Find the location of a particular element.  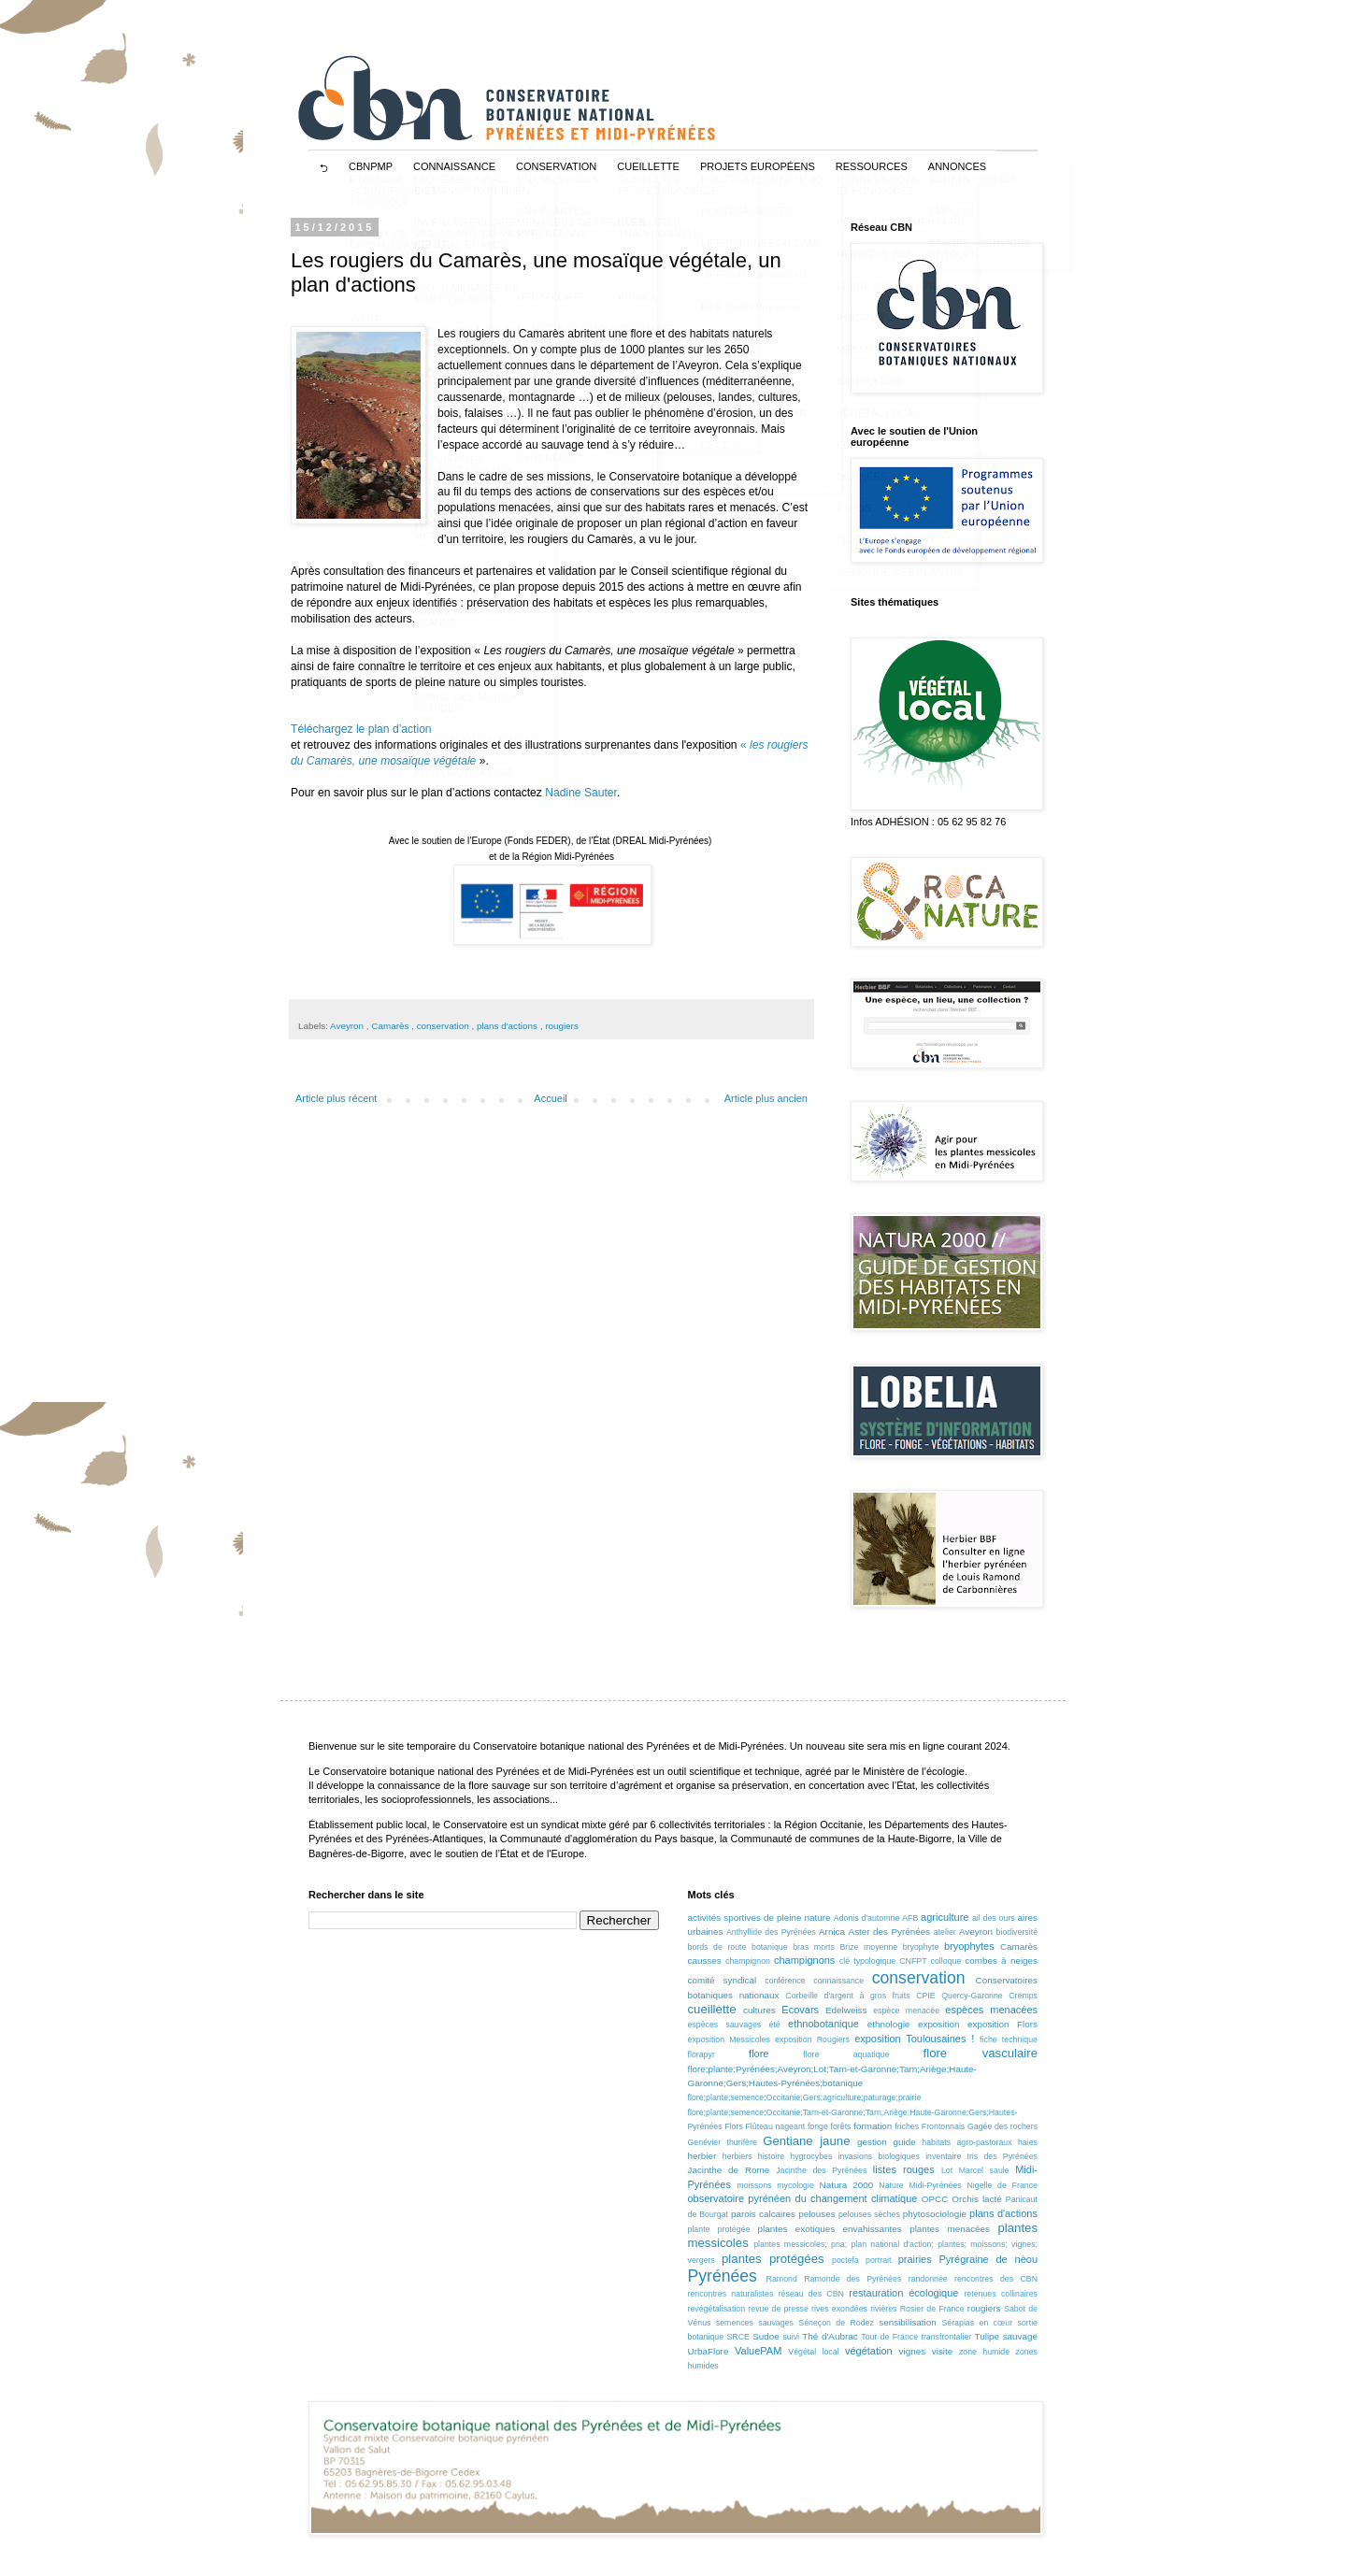

bryophytes is located at coordinates (969, 1946).